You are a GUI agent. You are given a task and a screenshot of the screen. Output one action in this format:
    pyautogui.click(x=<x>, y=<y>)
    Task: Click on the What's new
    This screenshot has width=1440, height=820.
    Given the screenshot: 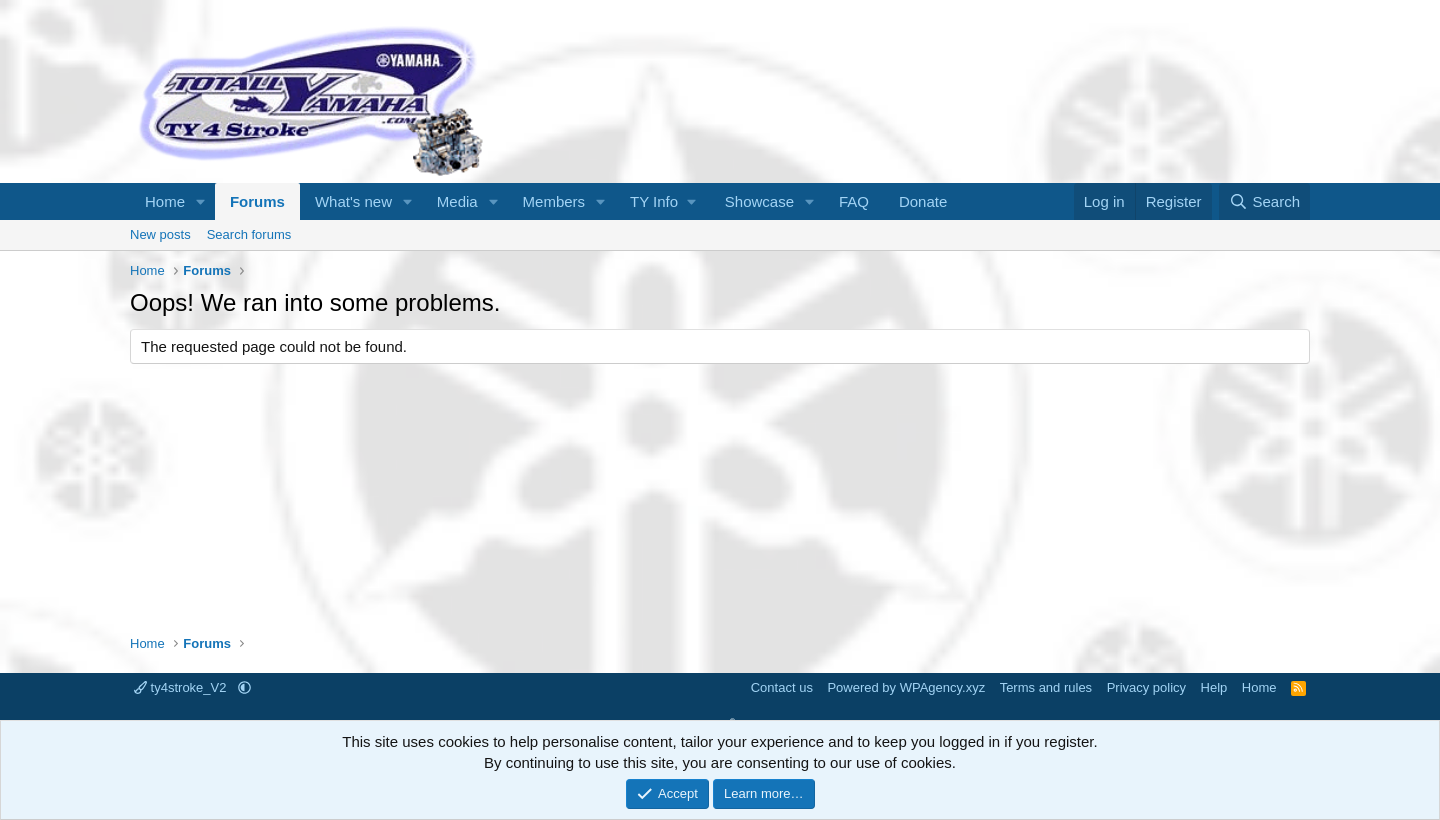 What is the action you would take?
    pyautogui.click(x=353, y=201)
    